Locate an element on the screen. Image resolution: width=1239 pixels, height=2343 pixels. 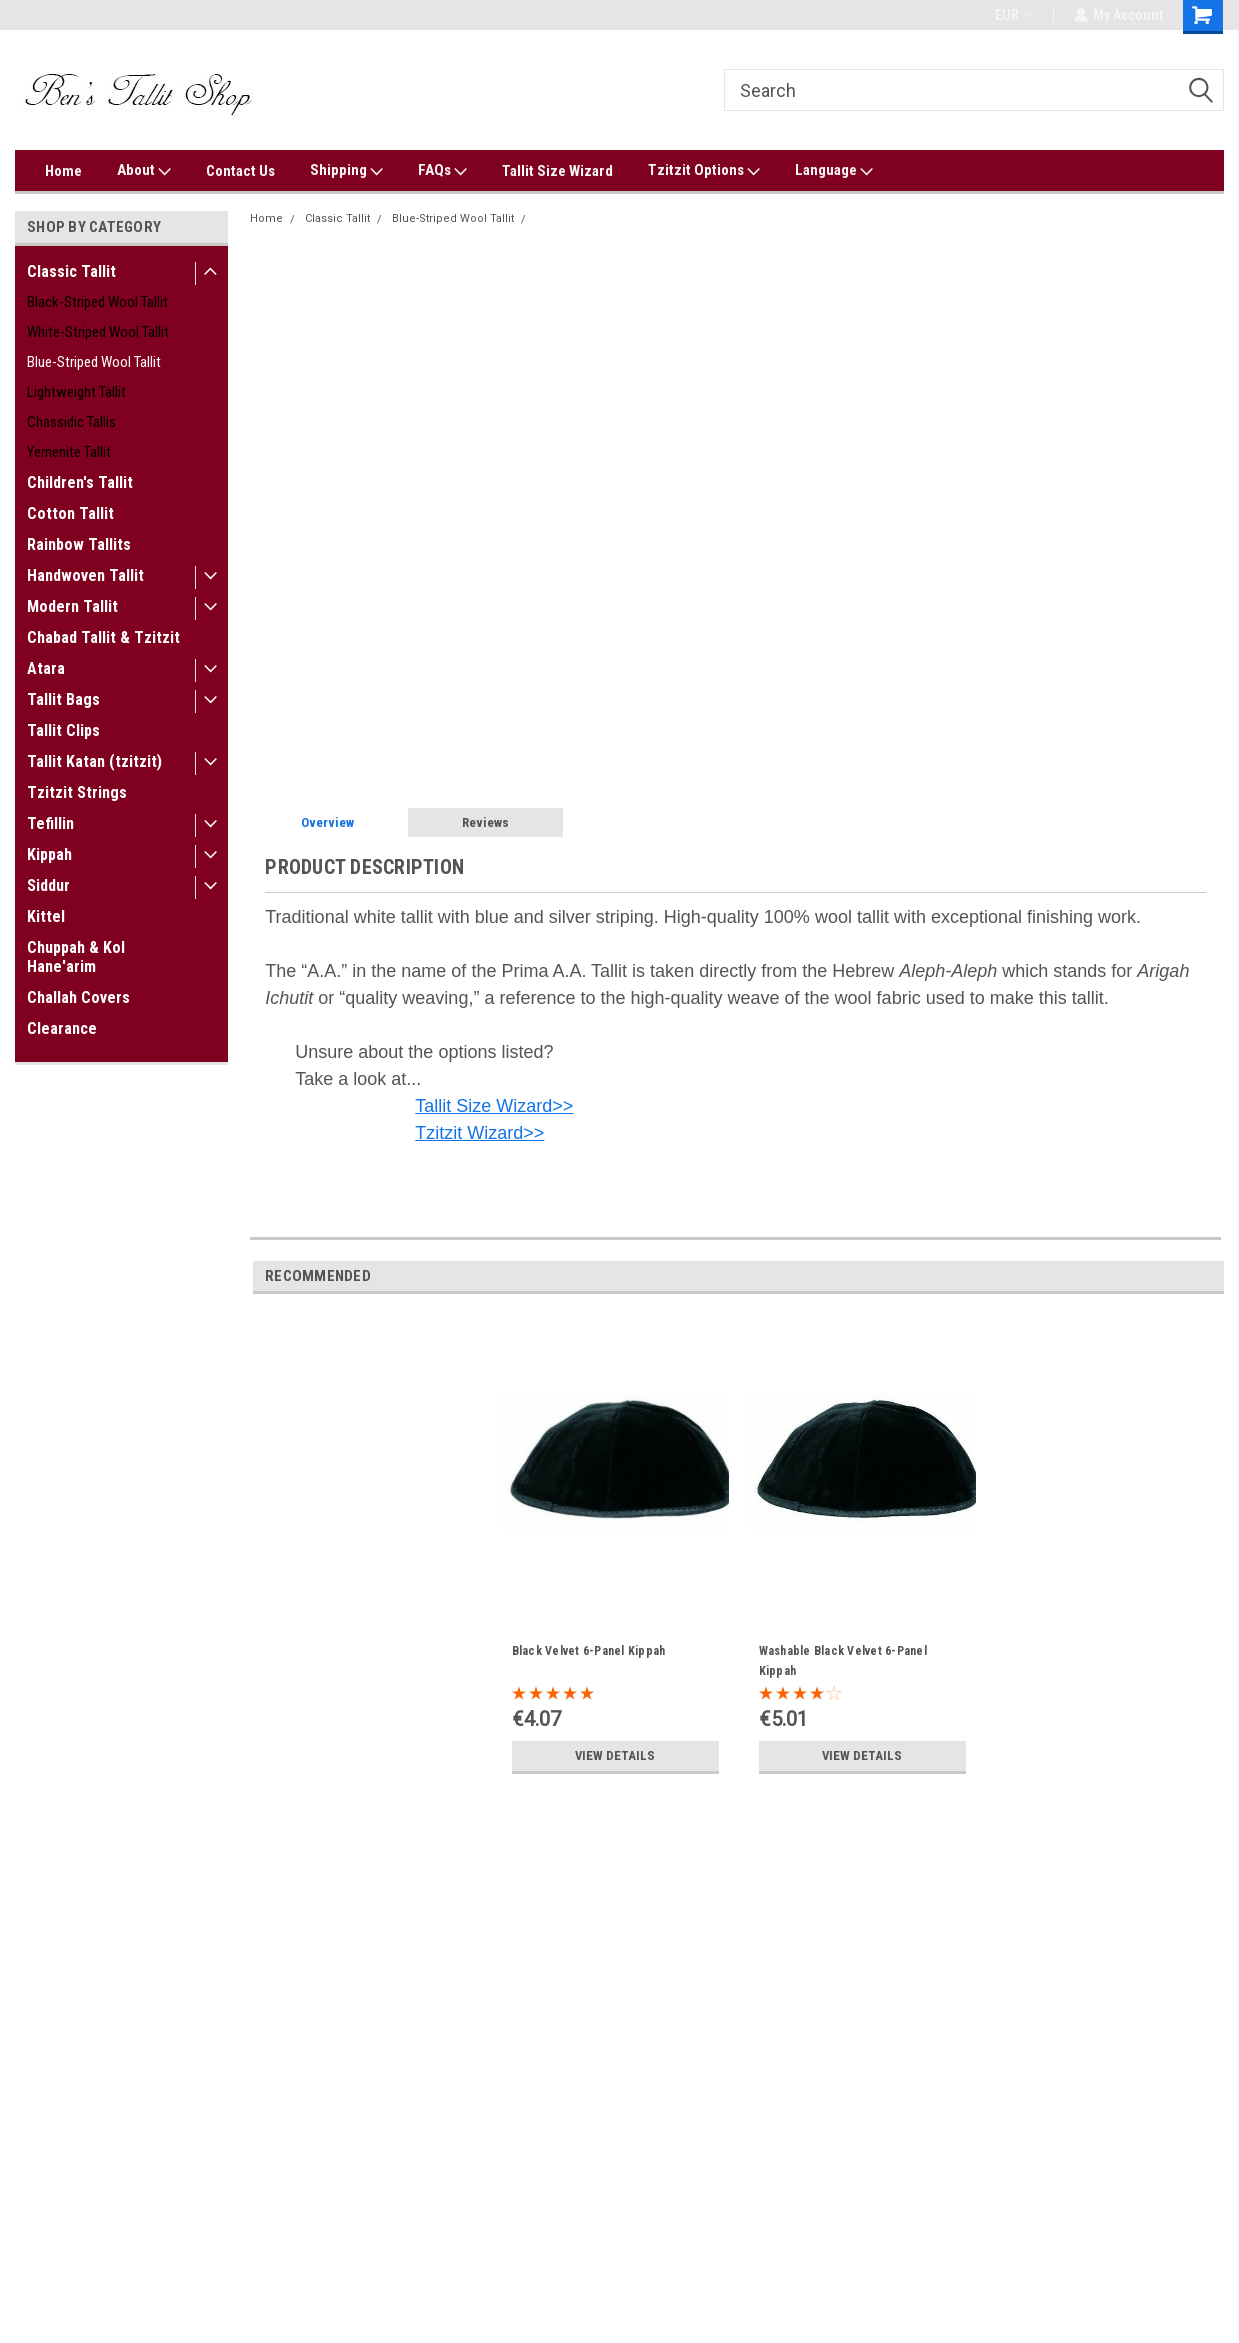
EUR is located at coordinates (1013, 15).